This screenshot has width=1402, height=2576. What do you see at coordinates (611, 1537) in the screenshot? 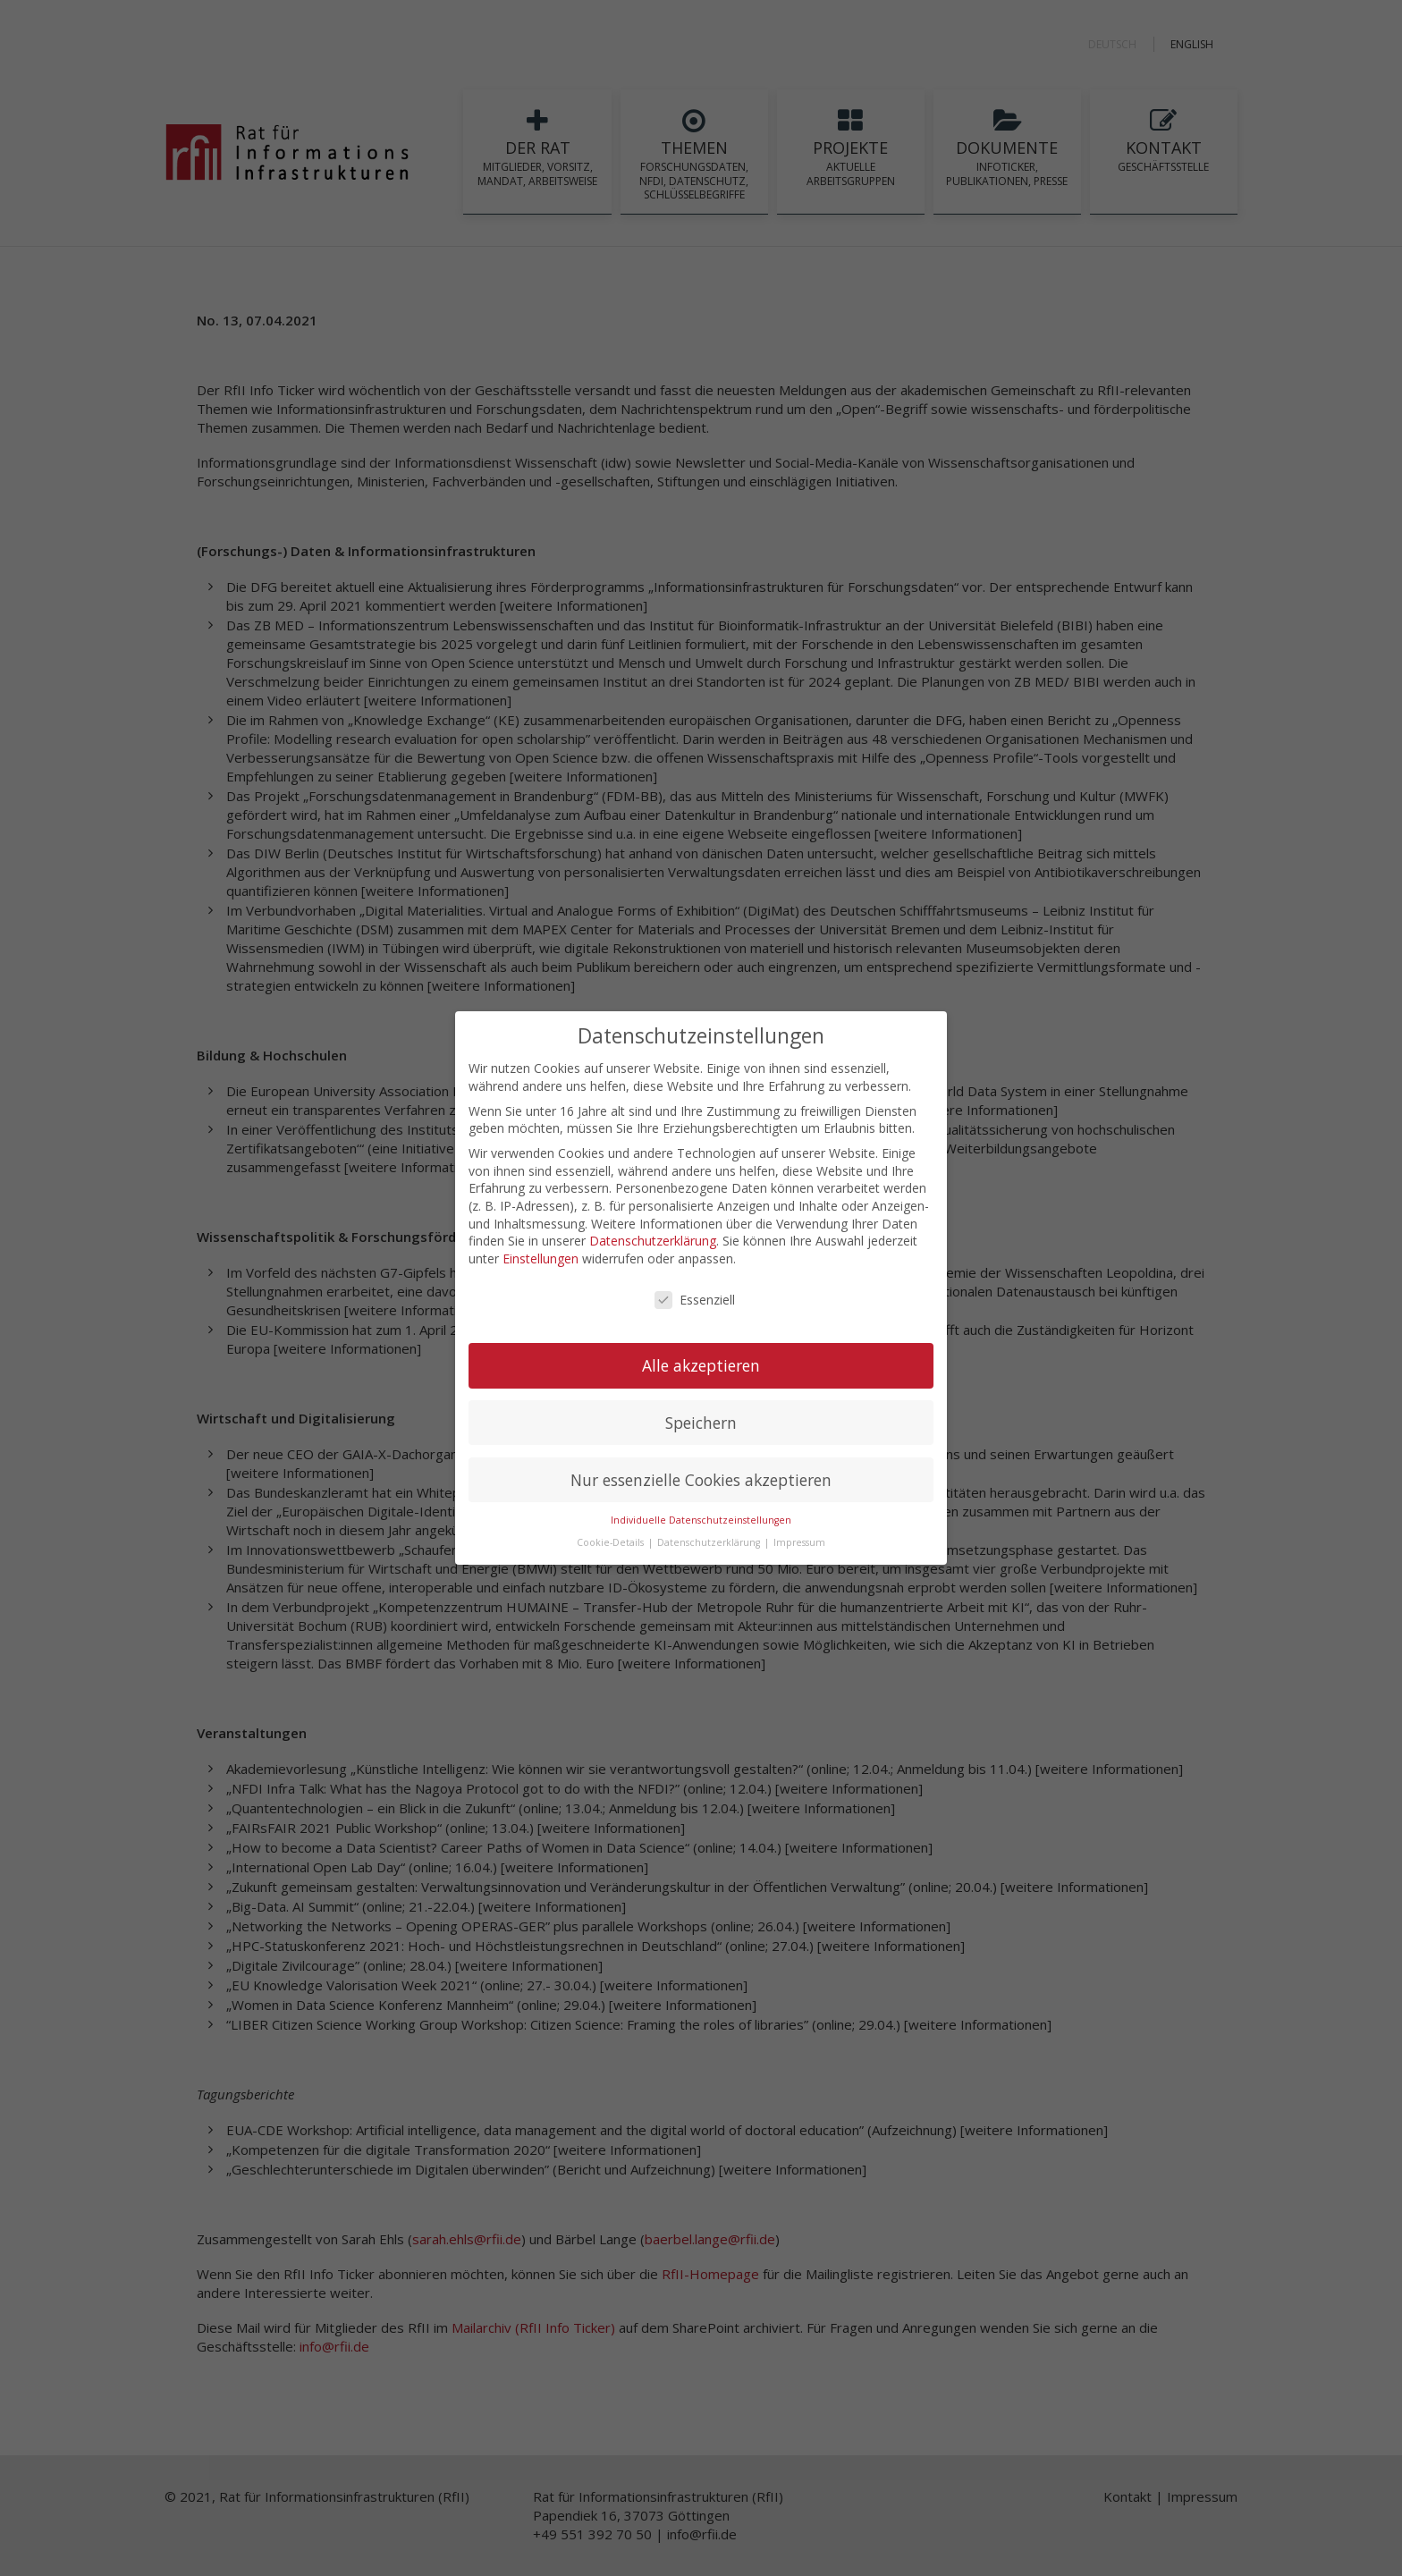
I see `Cookie-Details [button]` at bounding box center [611, 1537].